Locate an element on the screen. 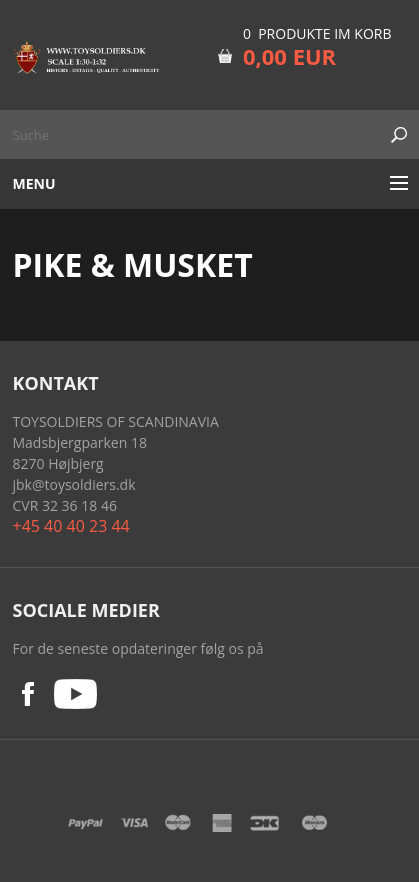  0,00 EUR is located at coordinates (289, 56).